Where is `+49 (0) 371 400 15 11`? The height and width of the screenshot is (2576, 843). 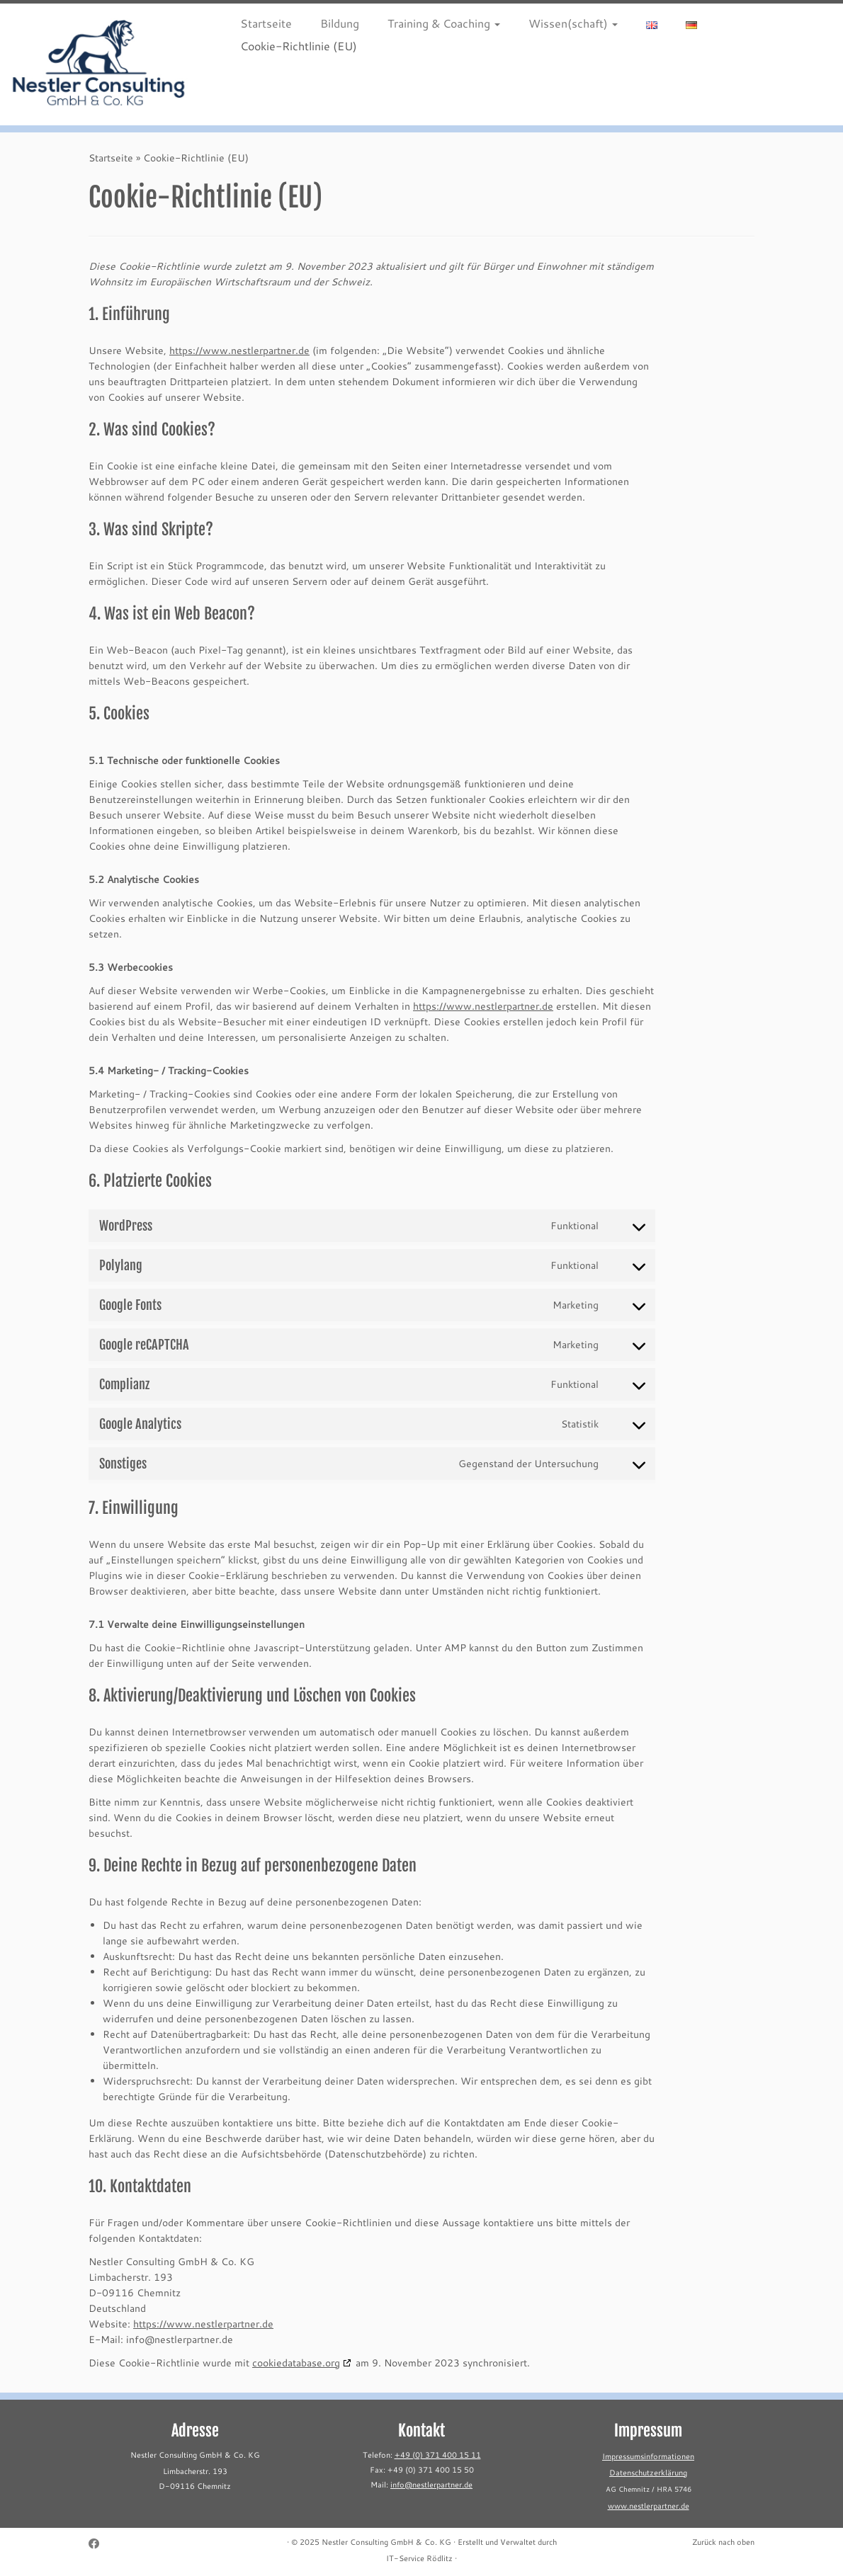
+49 (0) 371 400 15 11 is located at coordinates (438, 2455).